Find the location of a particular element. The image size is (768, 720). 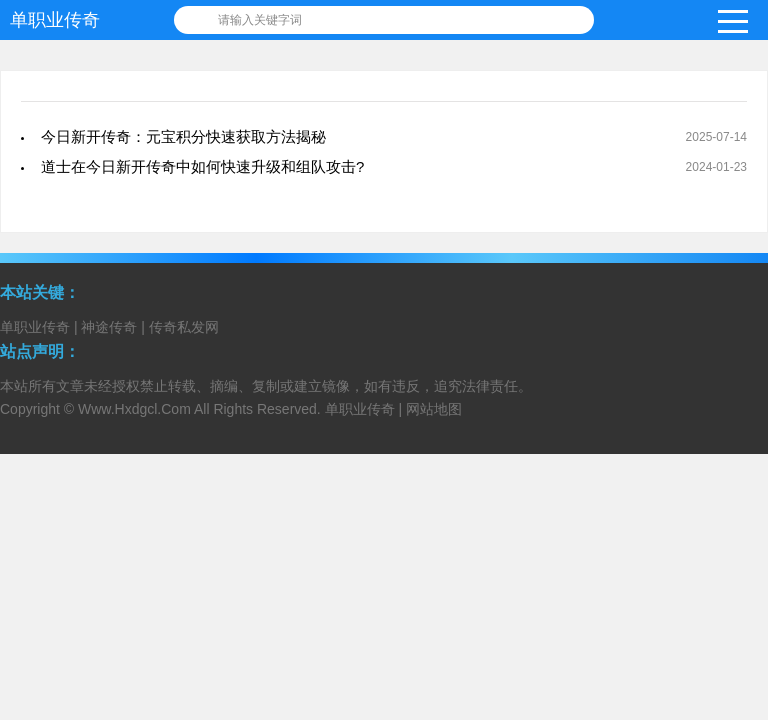

Www.Hxdgcl.Com is located at coordinates (134, 409).